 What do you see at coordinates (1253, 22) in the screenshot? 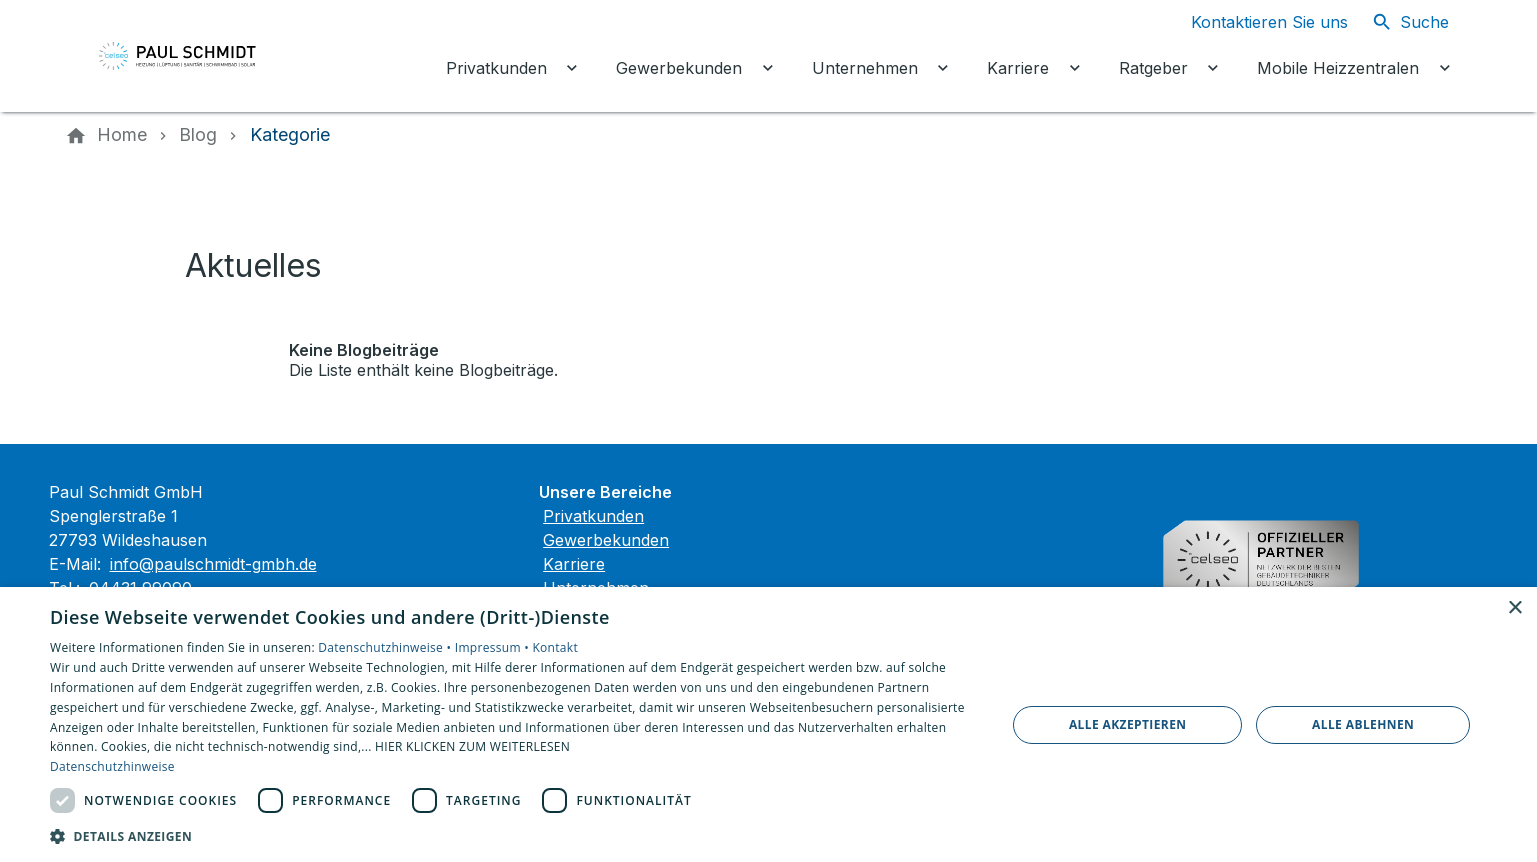
I see `[Kontaktmodal öffnen]` at bounding box center [1253, 22].